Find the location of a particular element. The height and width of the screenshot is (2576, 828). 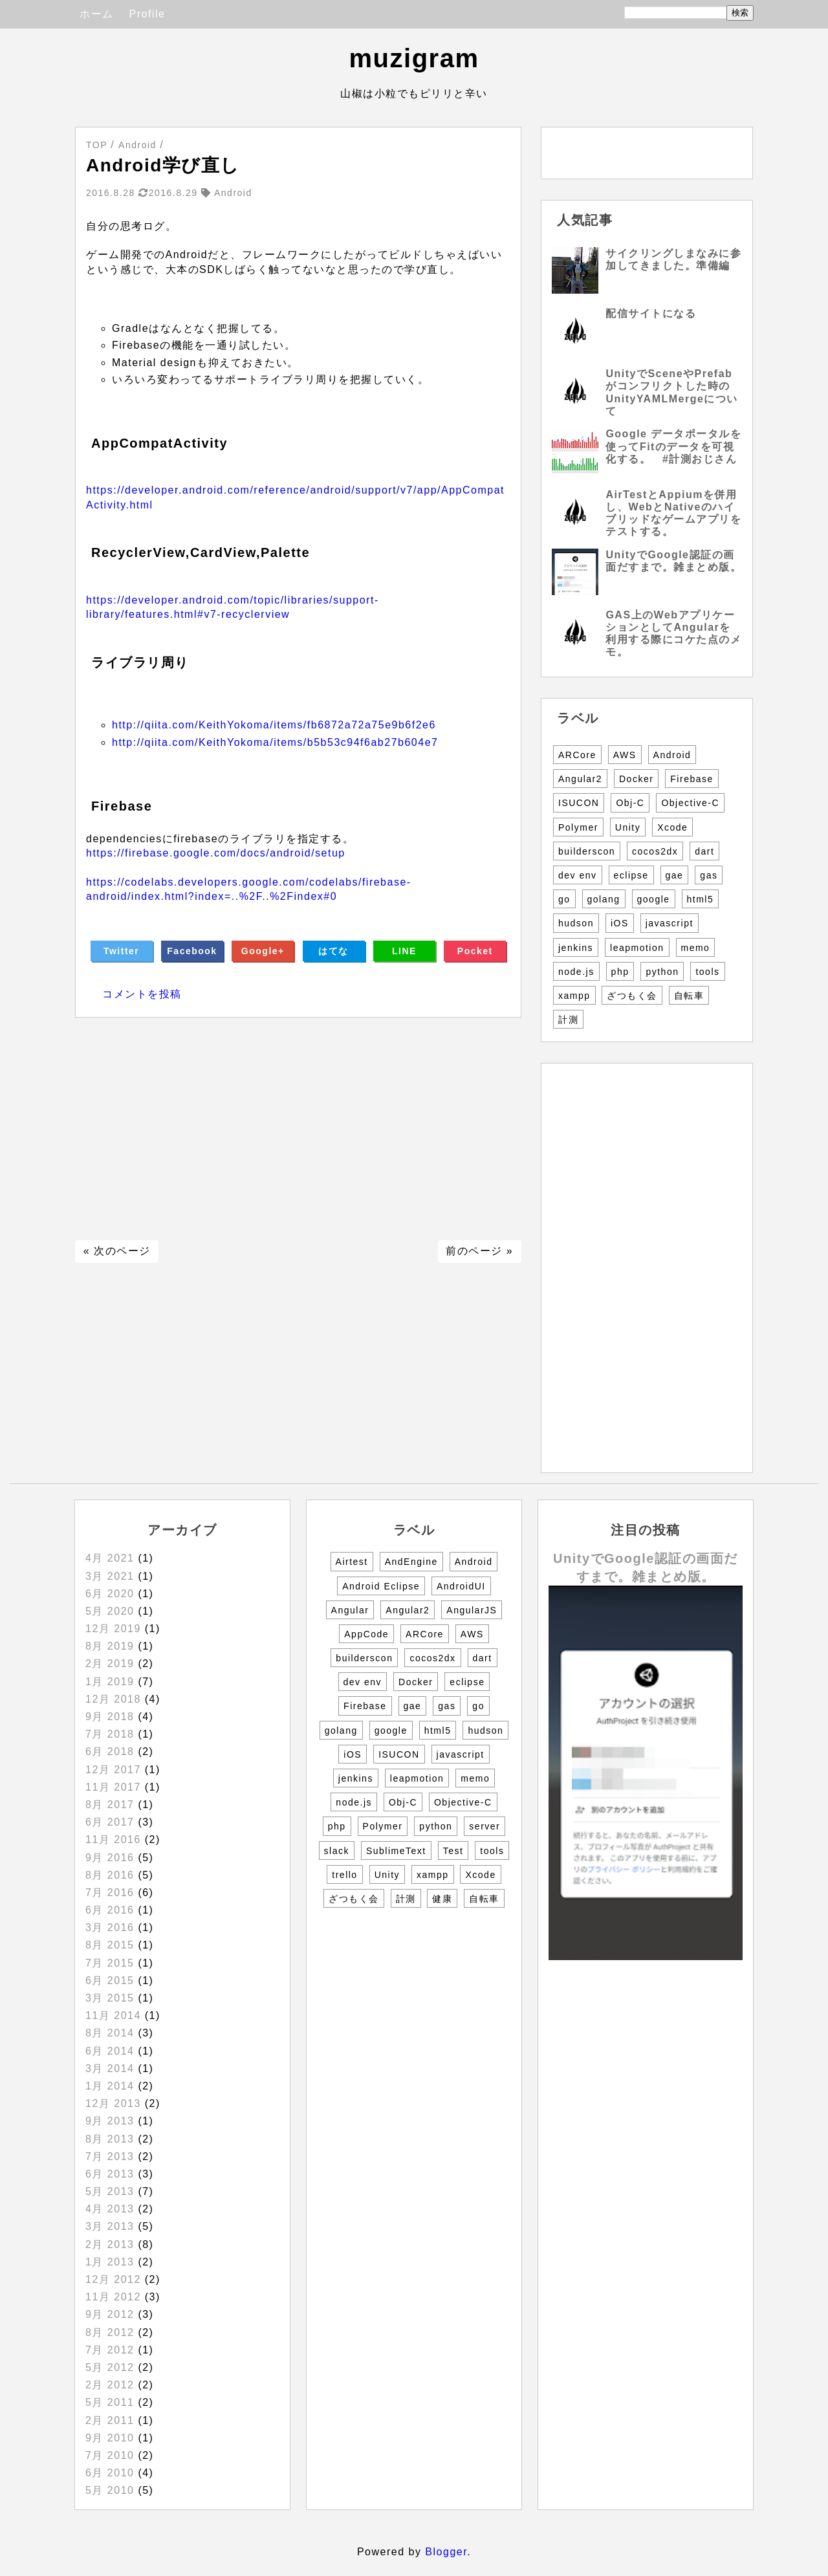

1月 2019 is located at coordinates (109, 1681).